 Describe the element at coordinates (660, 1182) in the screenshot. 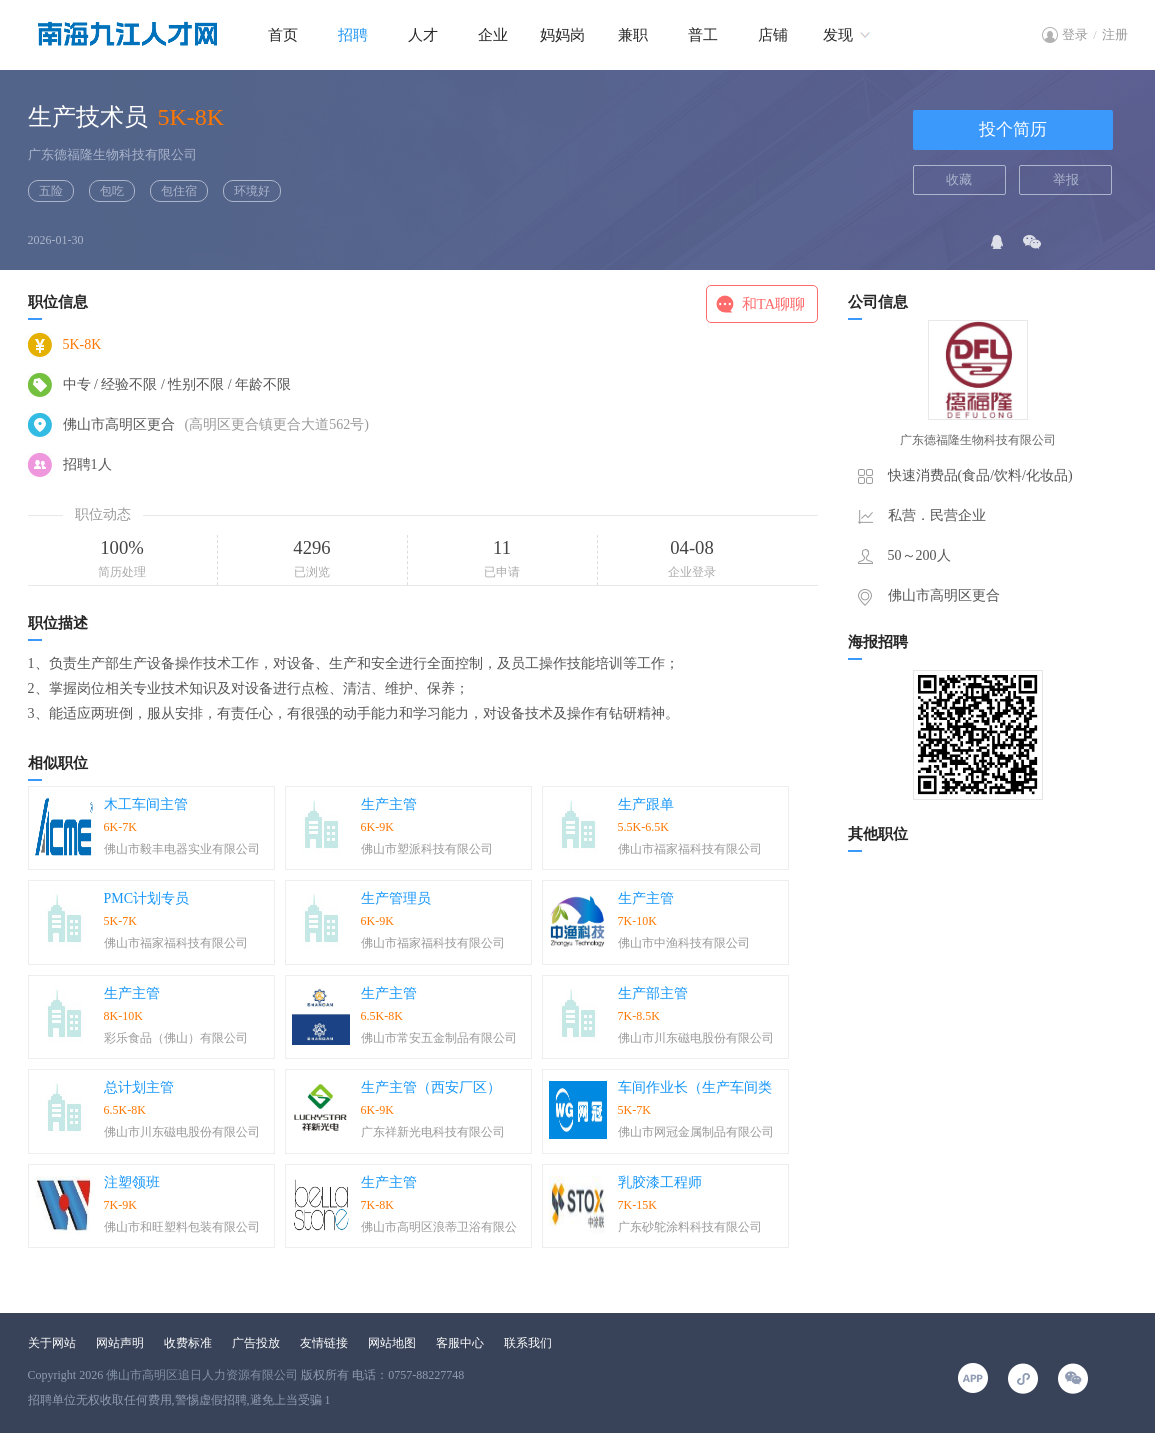

I see `乳胶漆工程师` at that location.